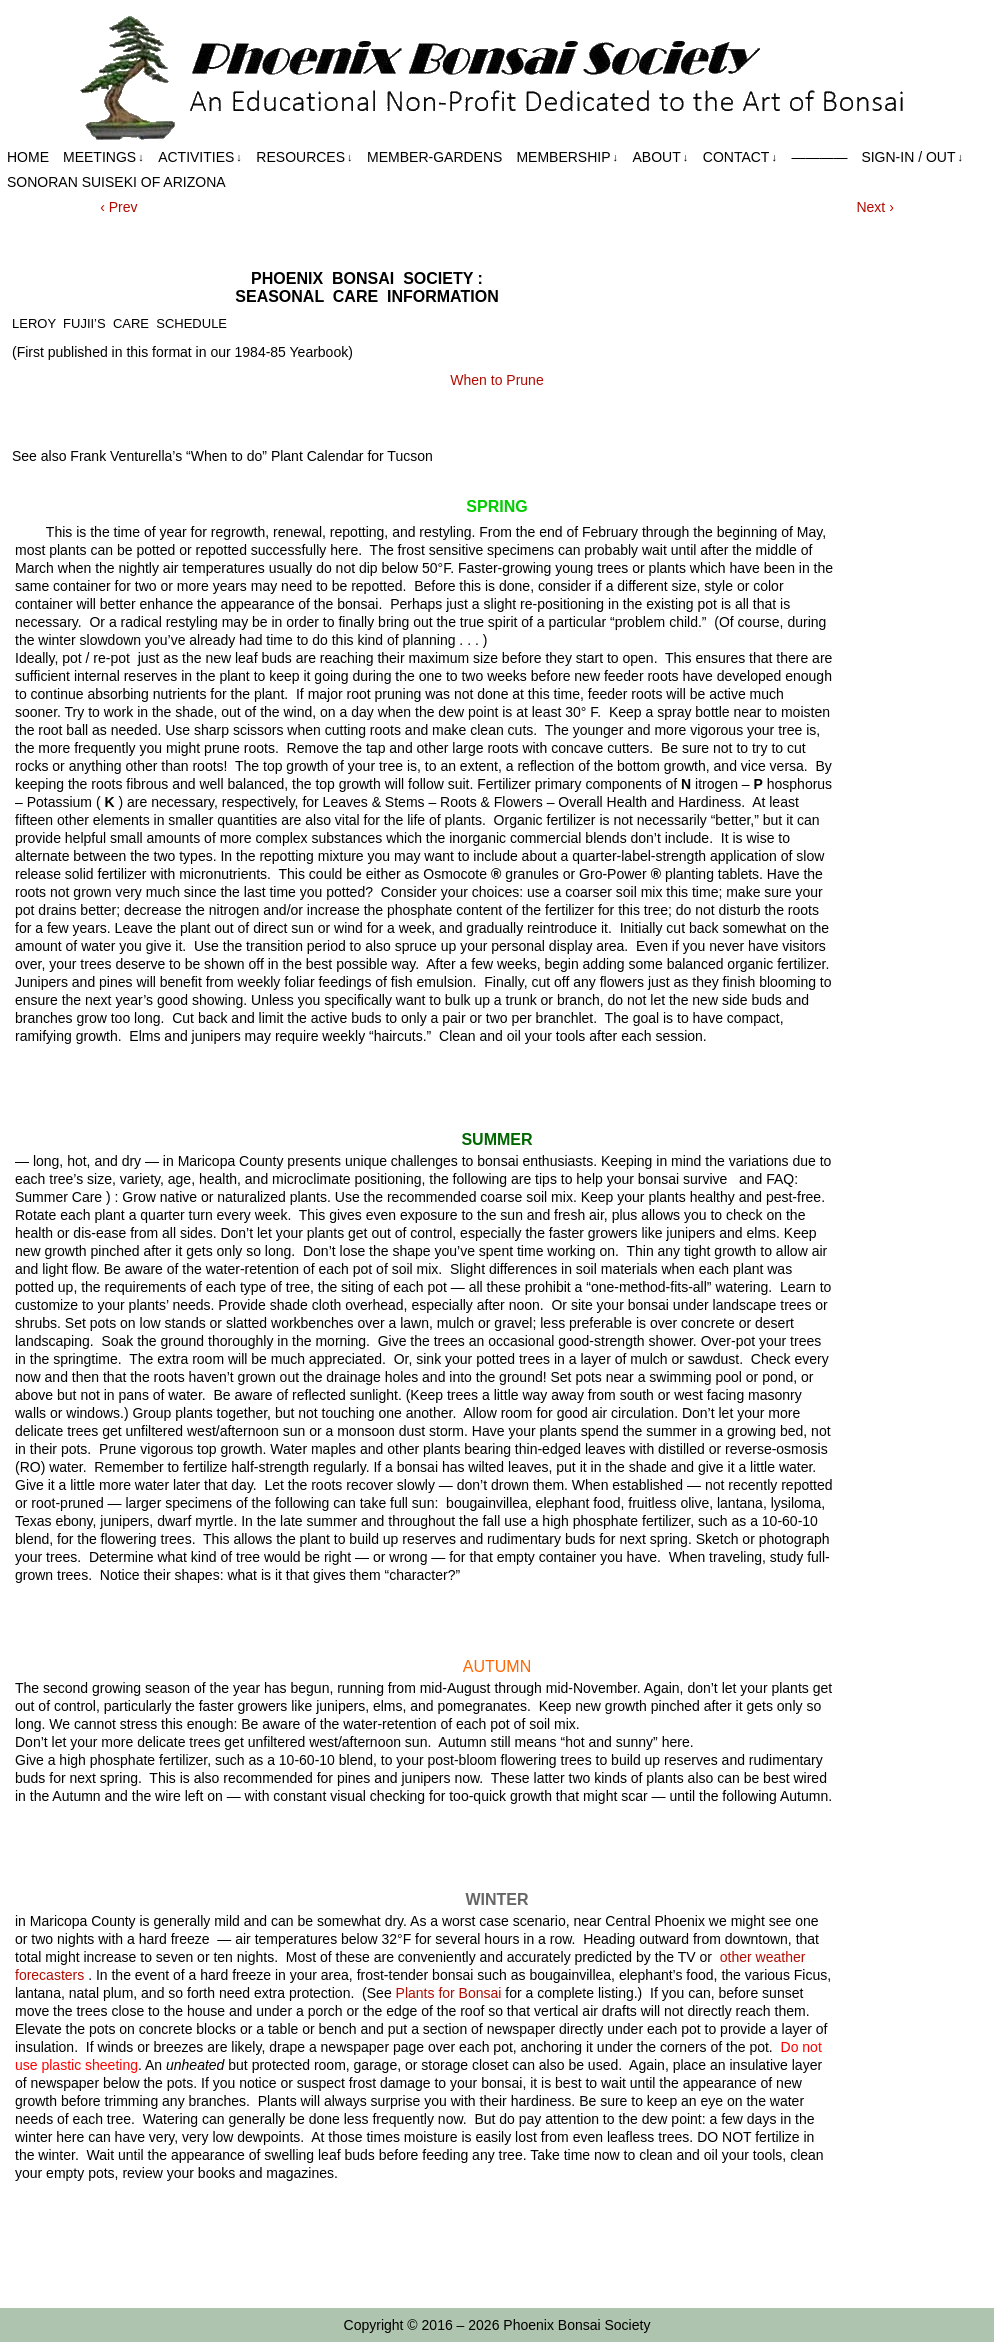 Image resolution: width=994 pixels, height=2342 pixels. What do you see at coordinates (567, 157) in the screenshot?
I see `Membership` at bounding box center [567, 157].